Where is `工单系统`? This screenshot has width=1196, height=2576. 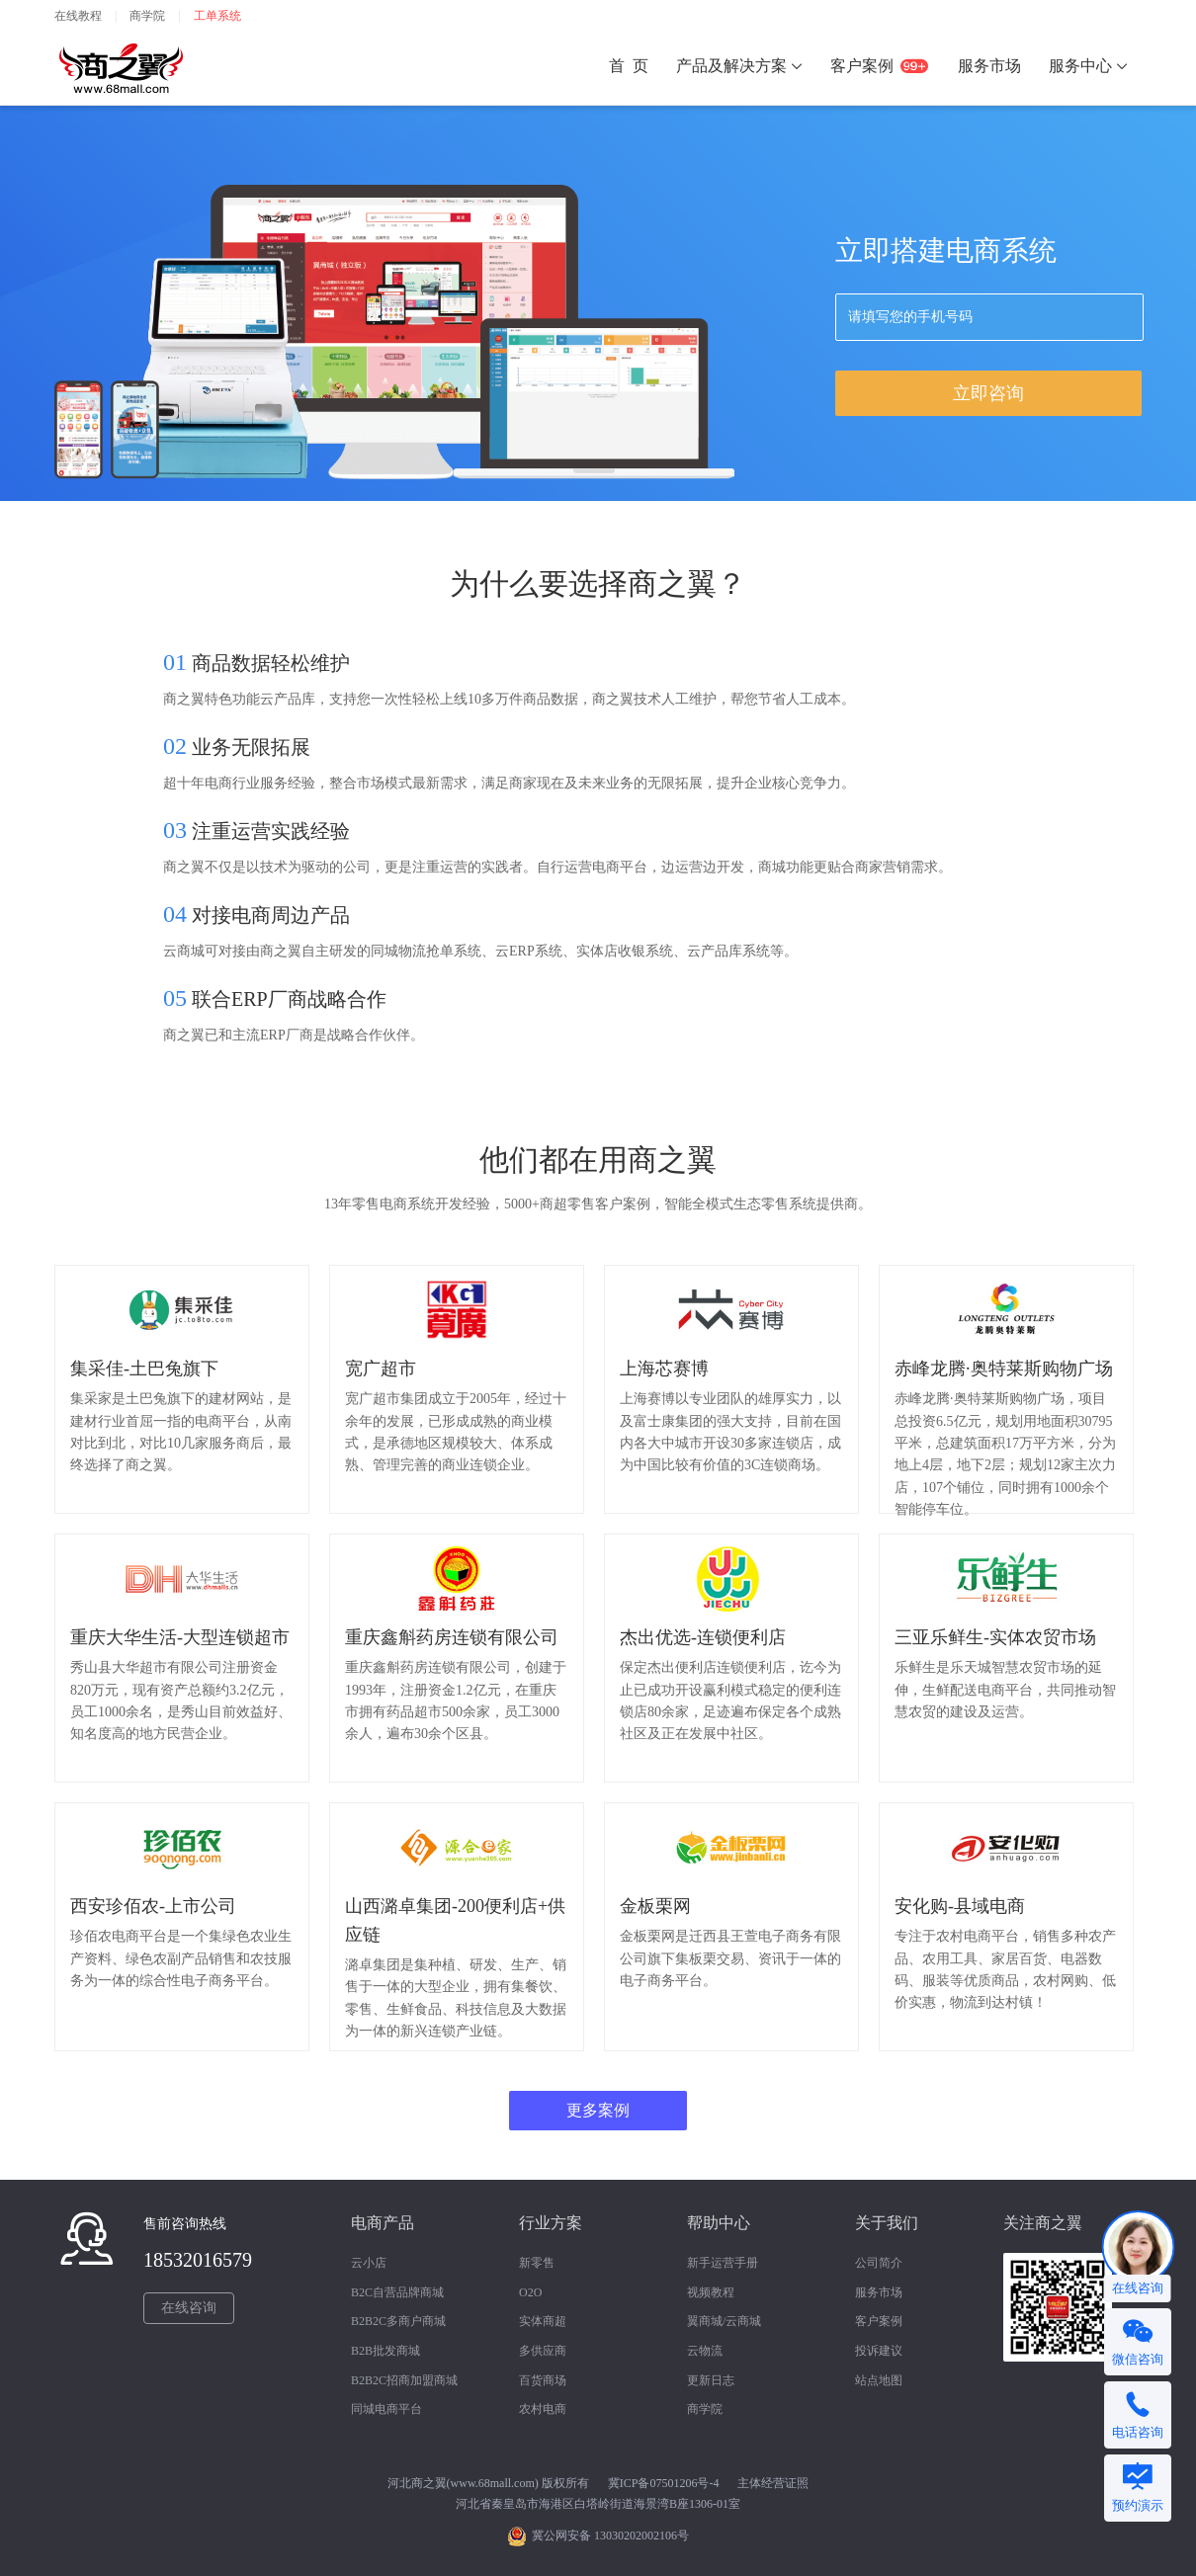 工单系统 is located at coordinates (217, 16).